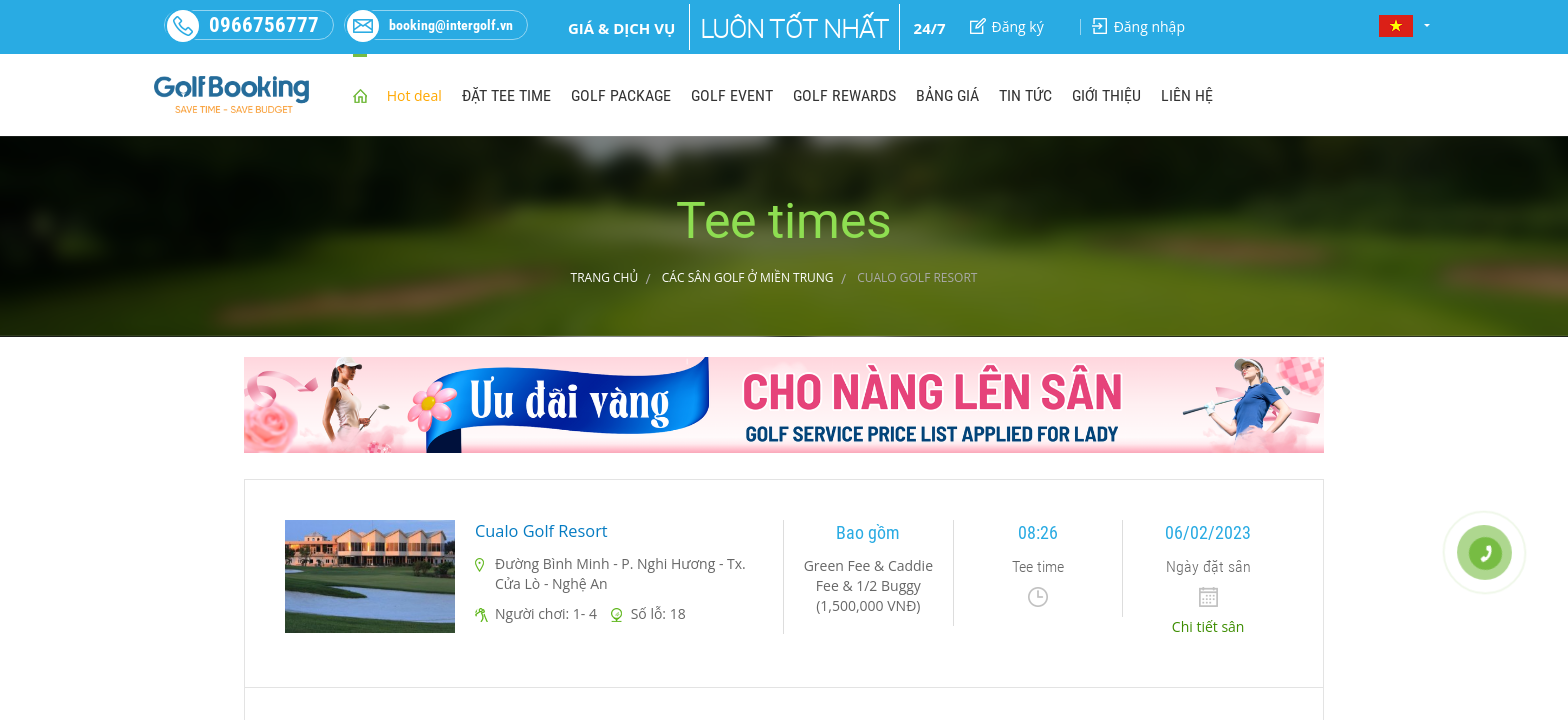  Describe the element at coordinates (1025, 95) in the screenshot. I see `TIN TỨC` at that location.